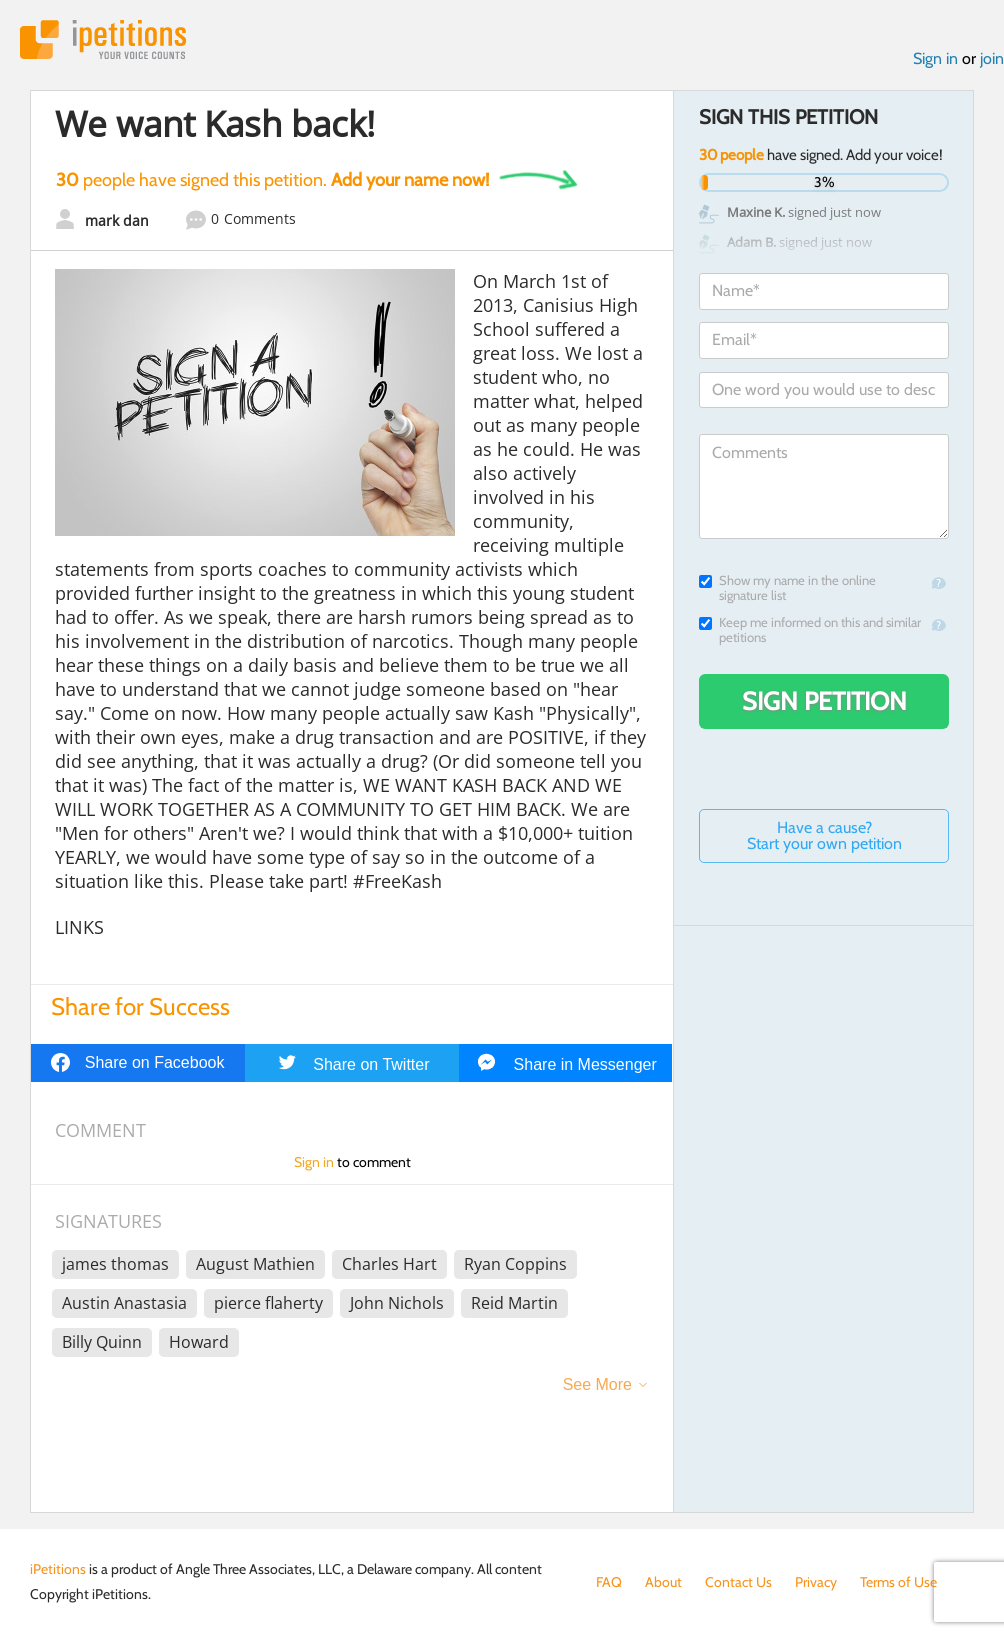 The width and height of the screenshot is (1004, 1636). What do you see at coordinates (663, 1582) in the screenshot?
I see `About` at bounding box center [663, 1582].